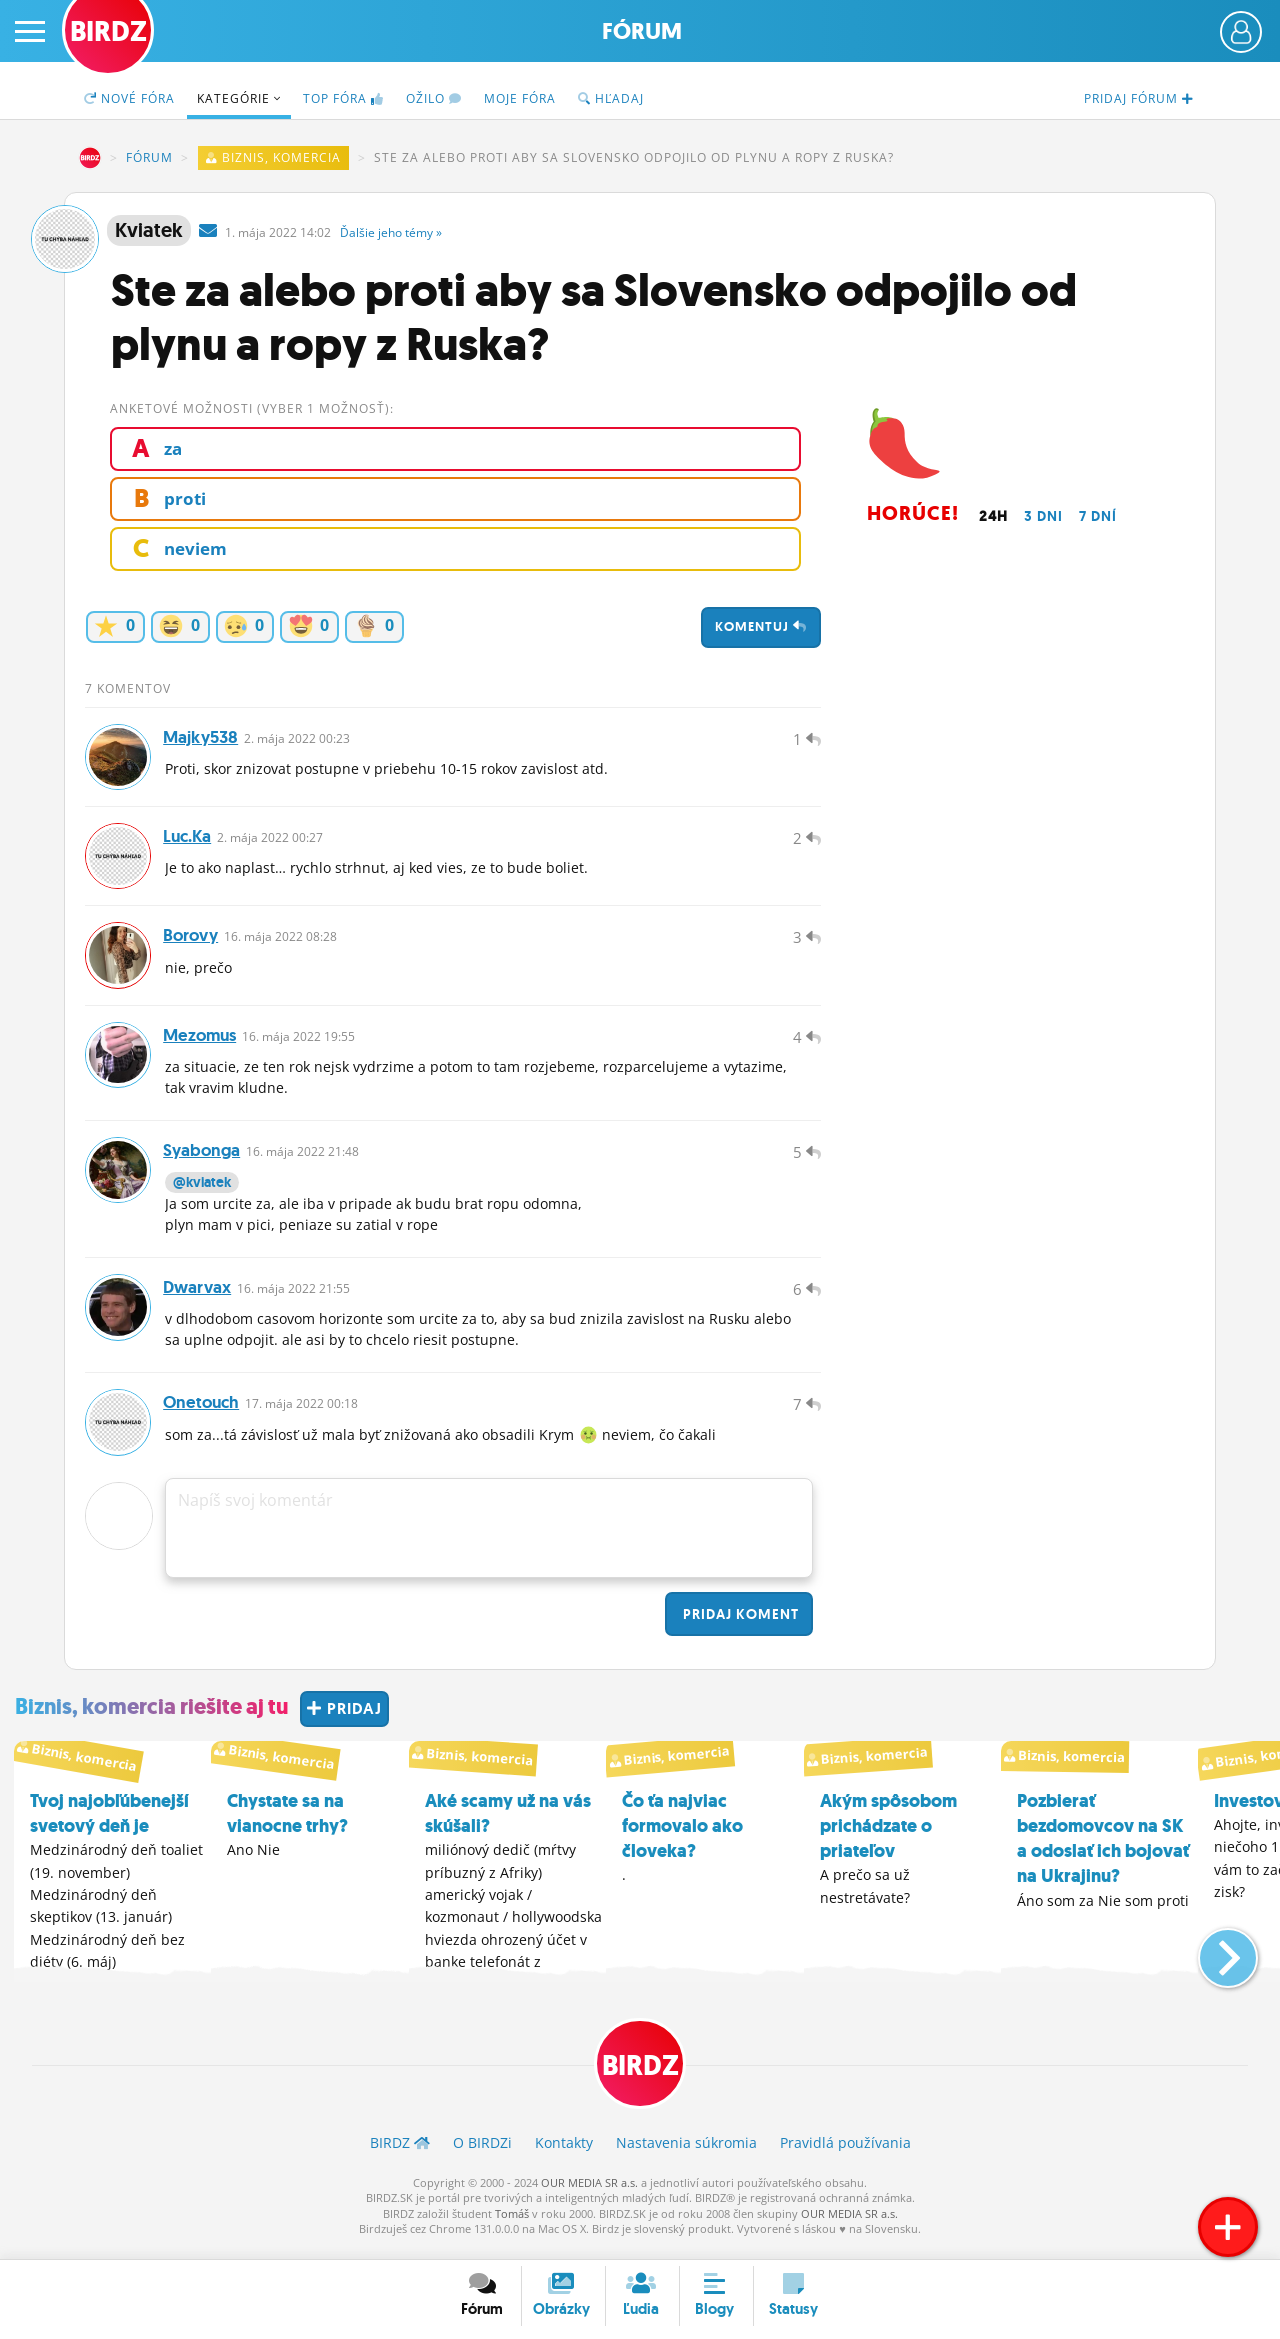  What do you see at coordinates (129, 98) in the screenshot?
I see `Nové` at bounding box center [129, 98].